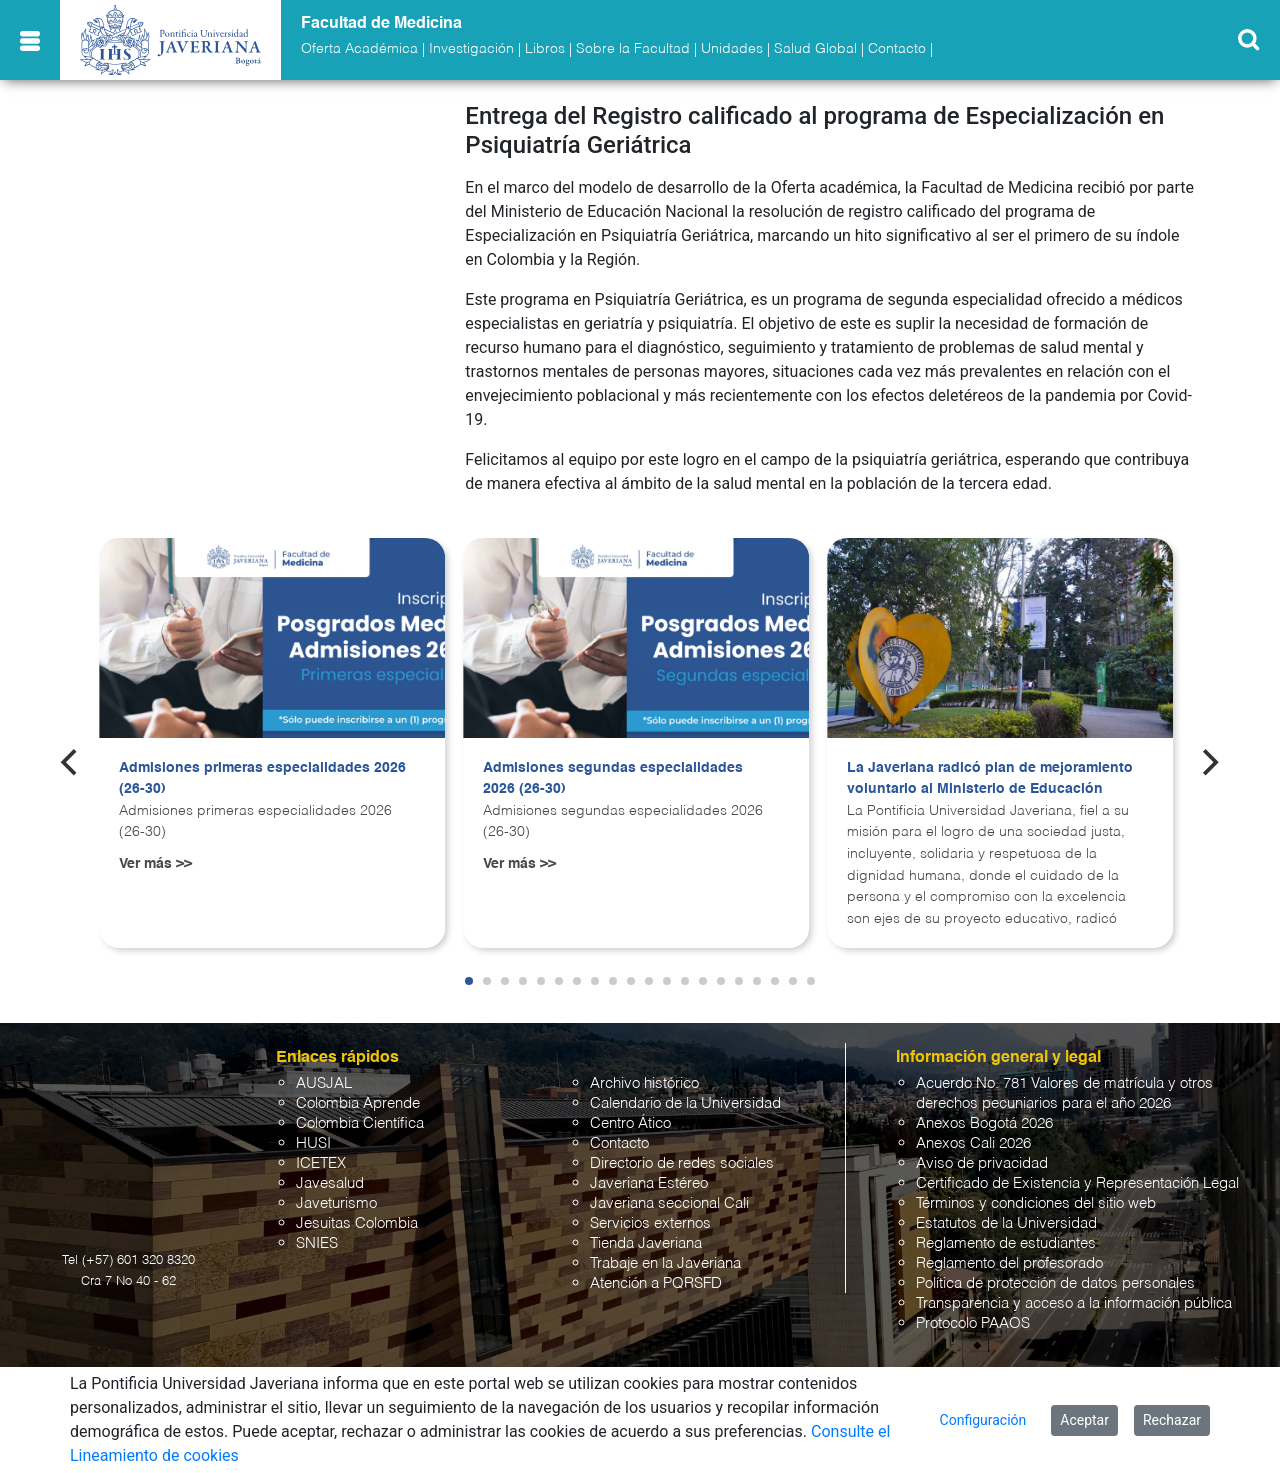 Image resolution: width=1280 pixels, height=1473 pixels. Describe the element at coordinates (990, 779) in the screenshot. I see `La Javeriana radicó plan de mejoramiento voluntario al Ministerio de Educación` at that location.